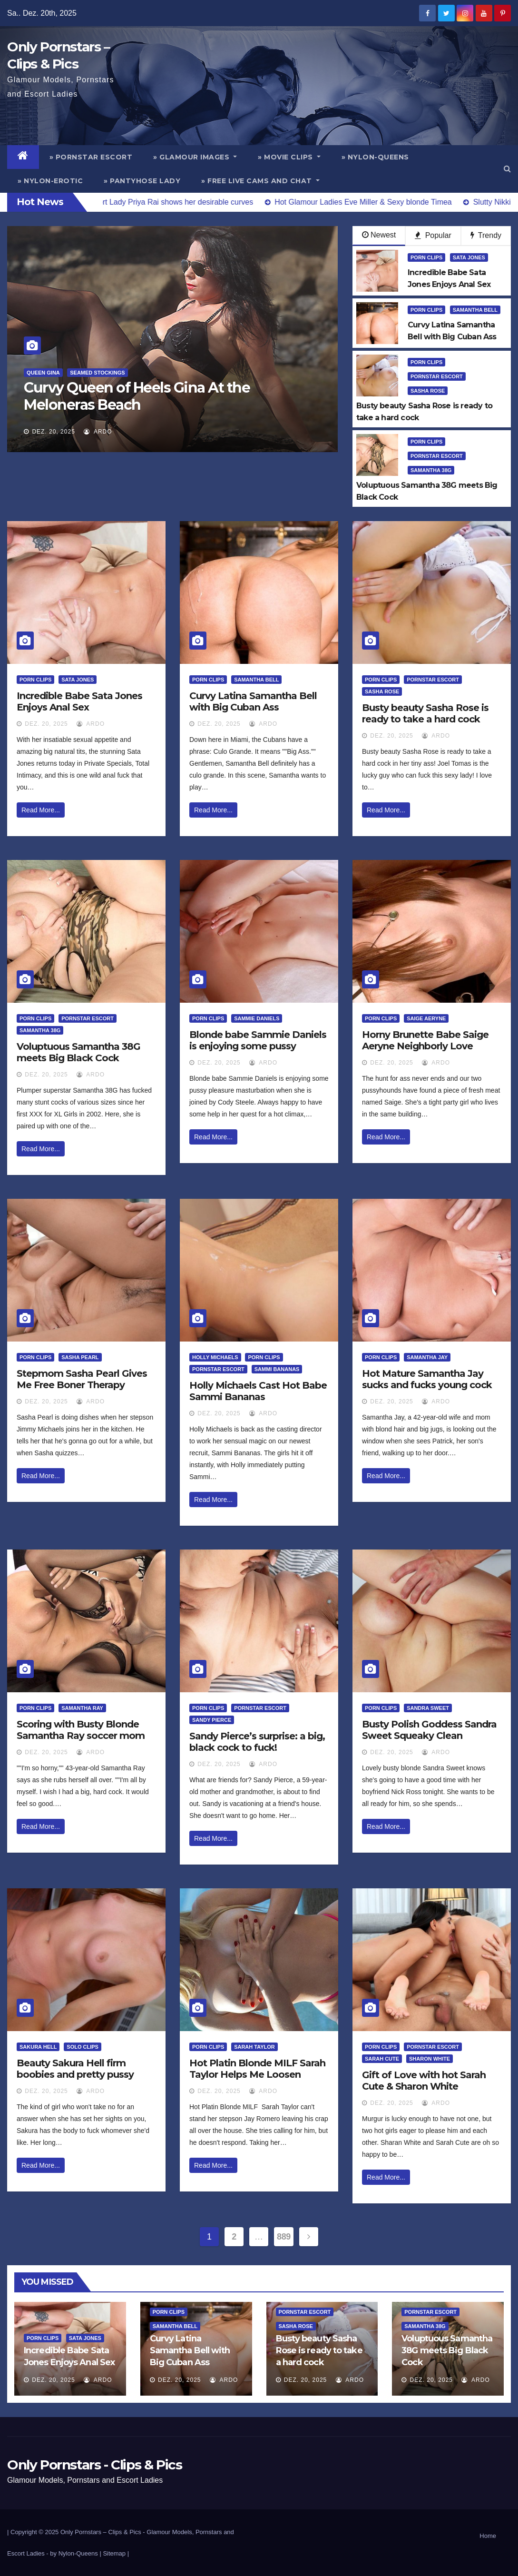 The height and width of the screenshot is (2576, 518). Describe the element at coordinates (53, 431) in the screenshot. I see `Dez. 20, 2025` at that location.